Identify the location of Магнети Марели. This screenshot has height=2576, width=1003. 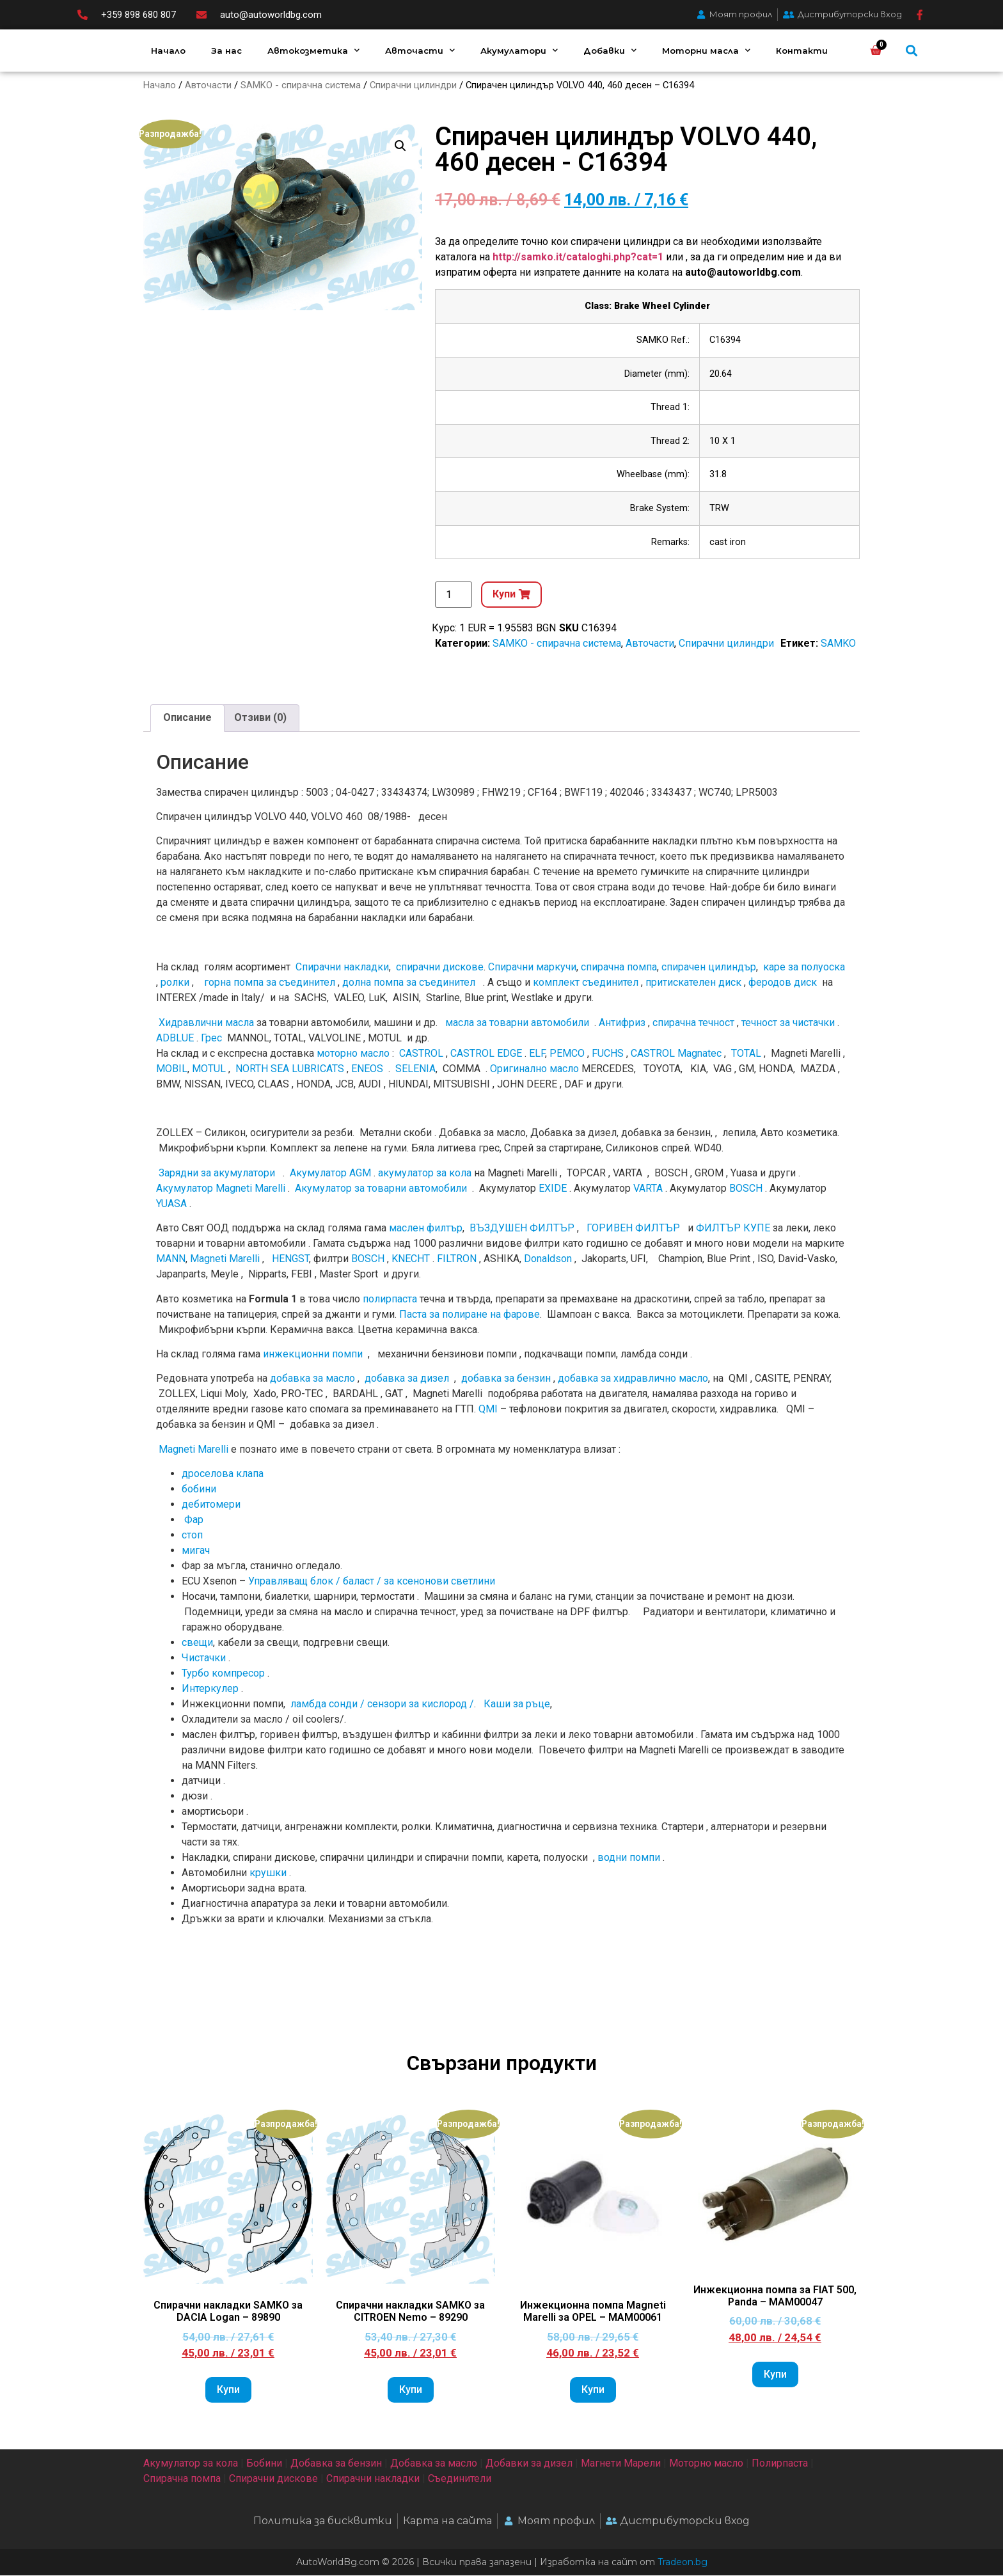
(621, 2463).